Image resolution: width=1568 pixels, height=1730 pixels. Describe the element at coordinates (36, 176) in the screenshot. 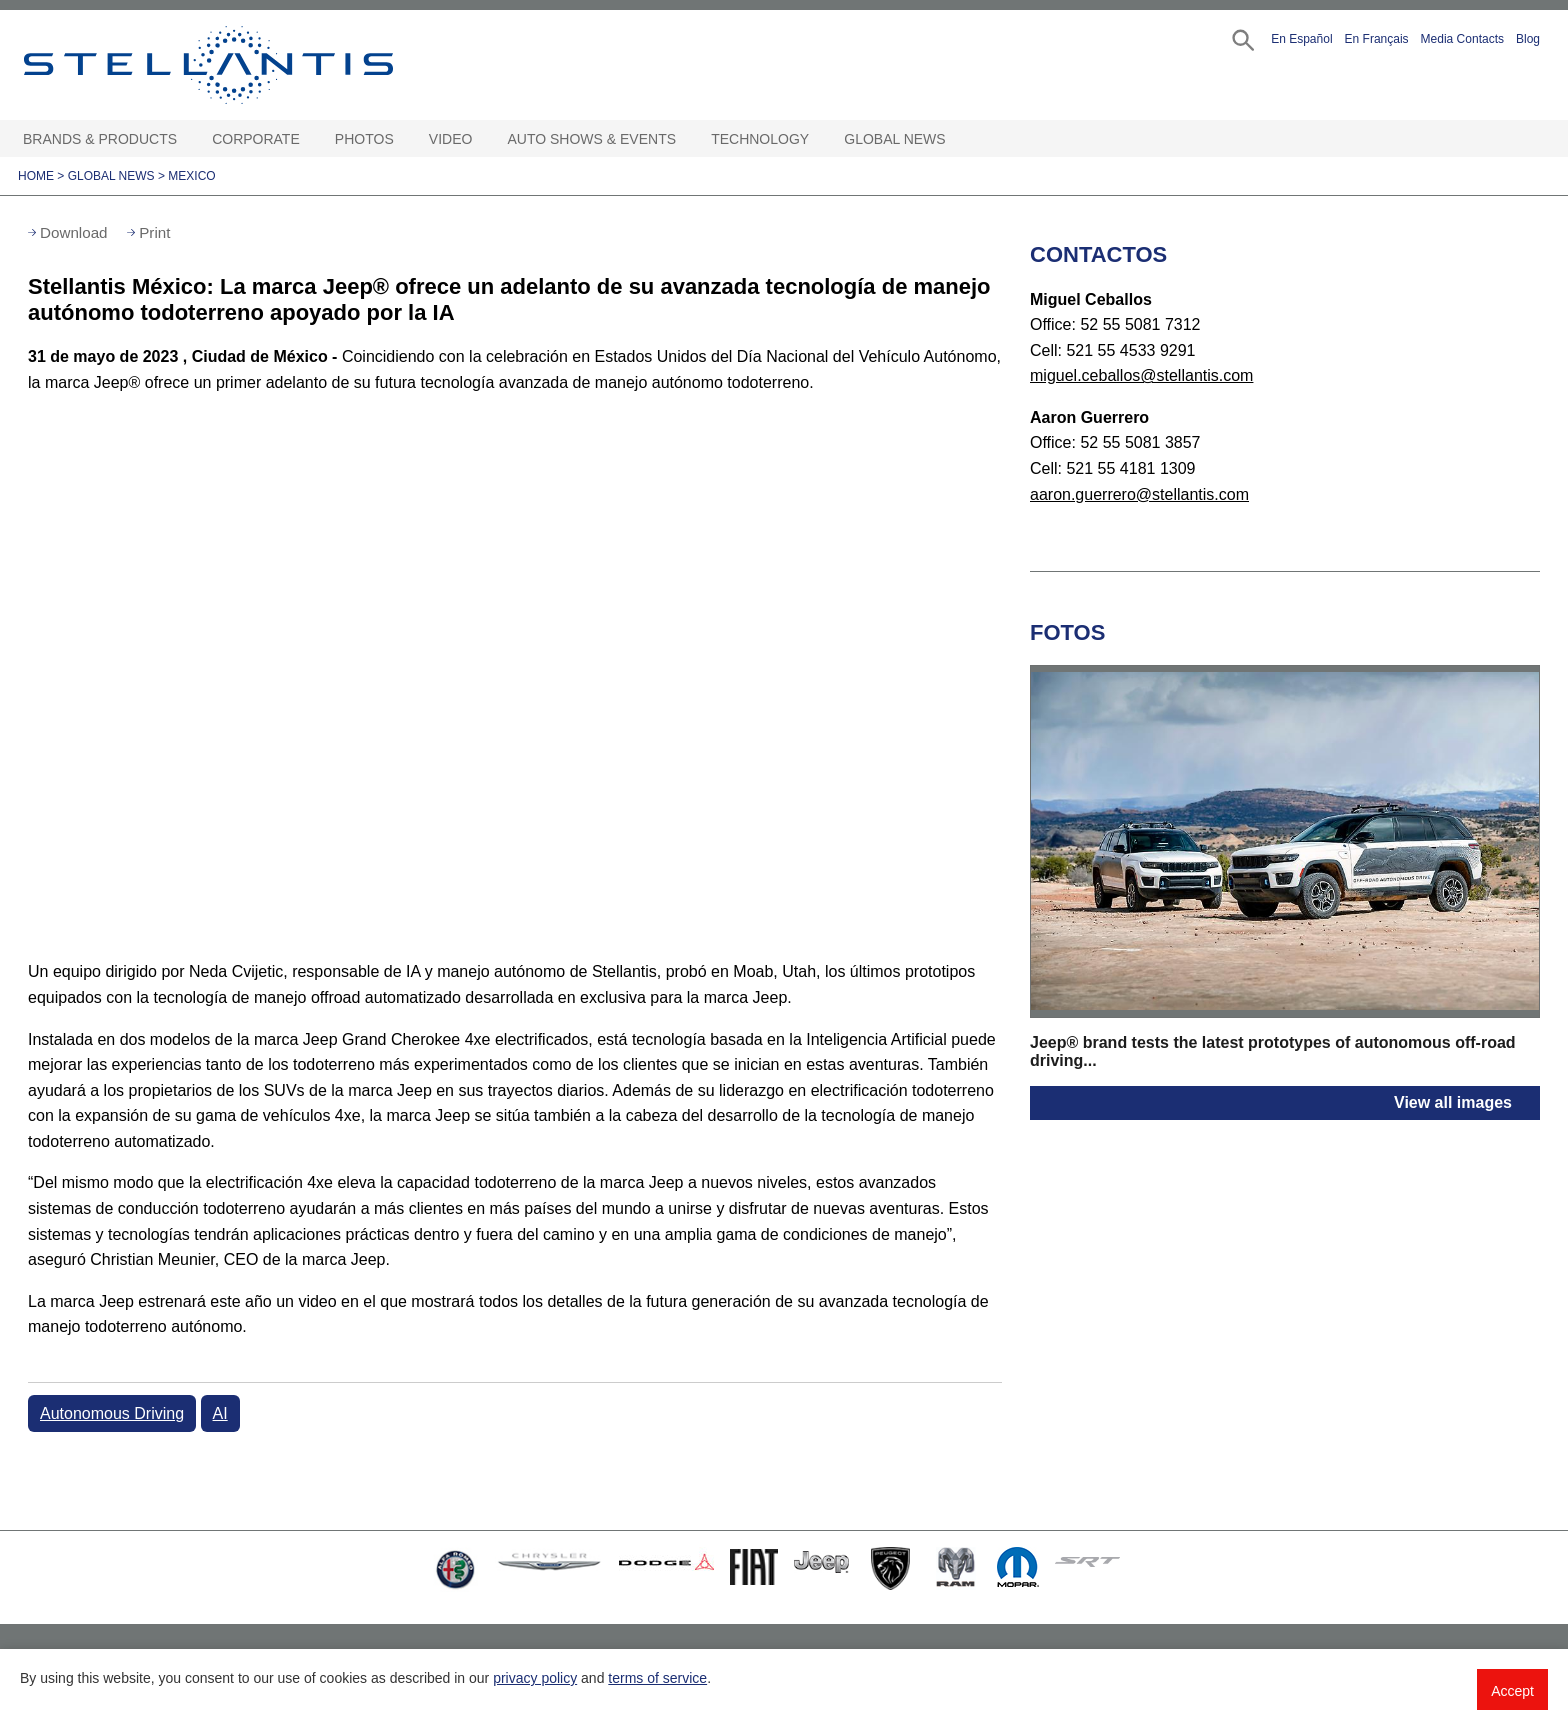

I see `Home` at that location.